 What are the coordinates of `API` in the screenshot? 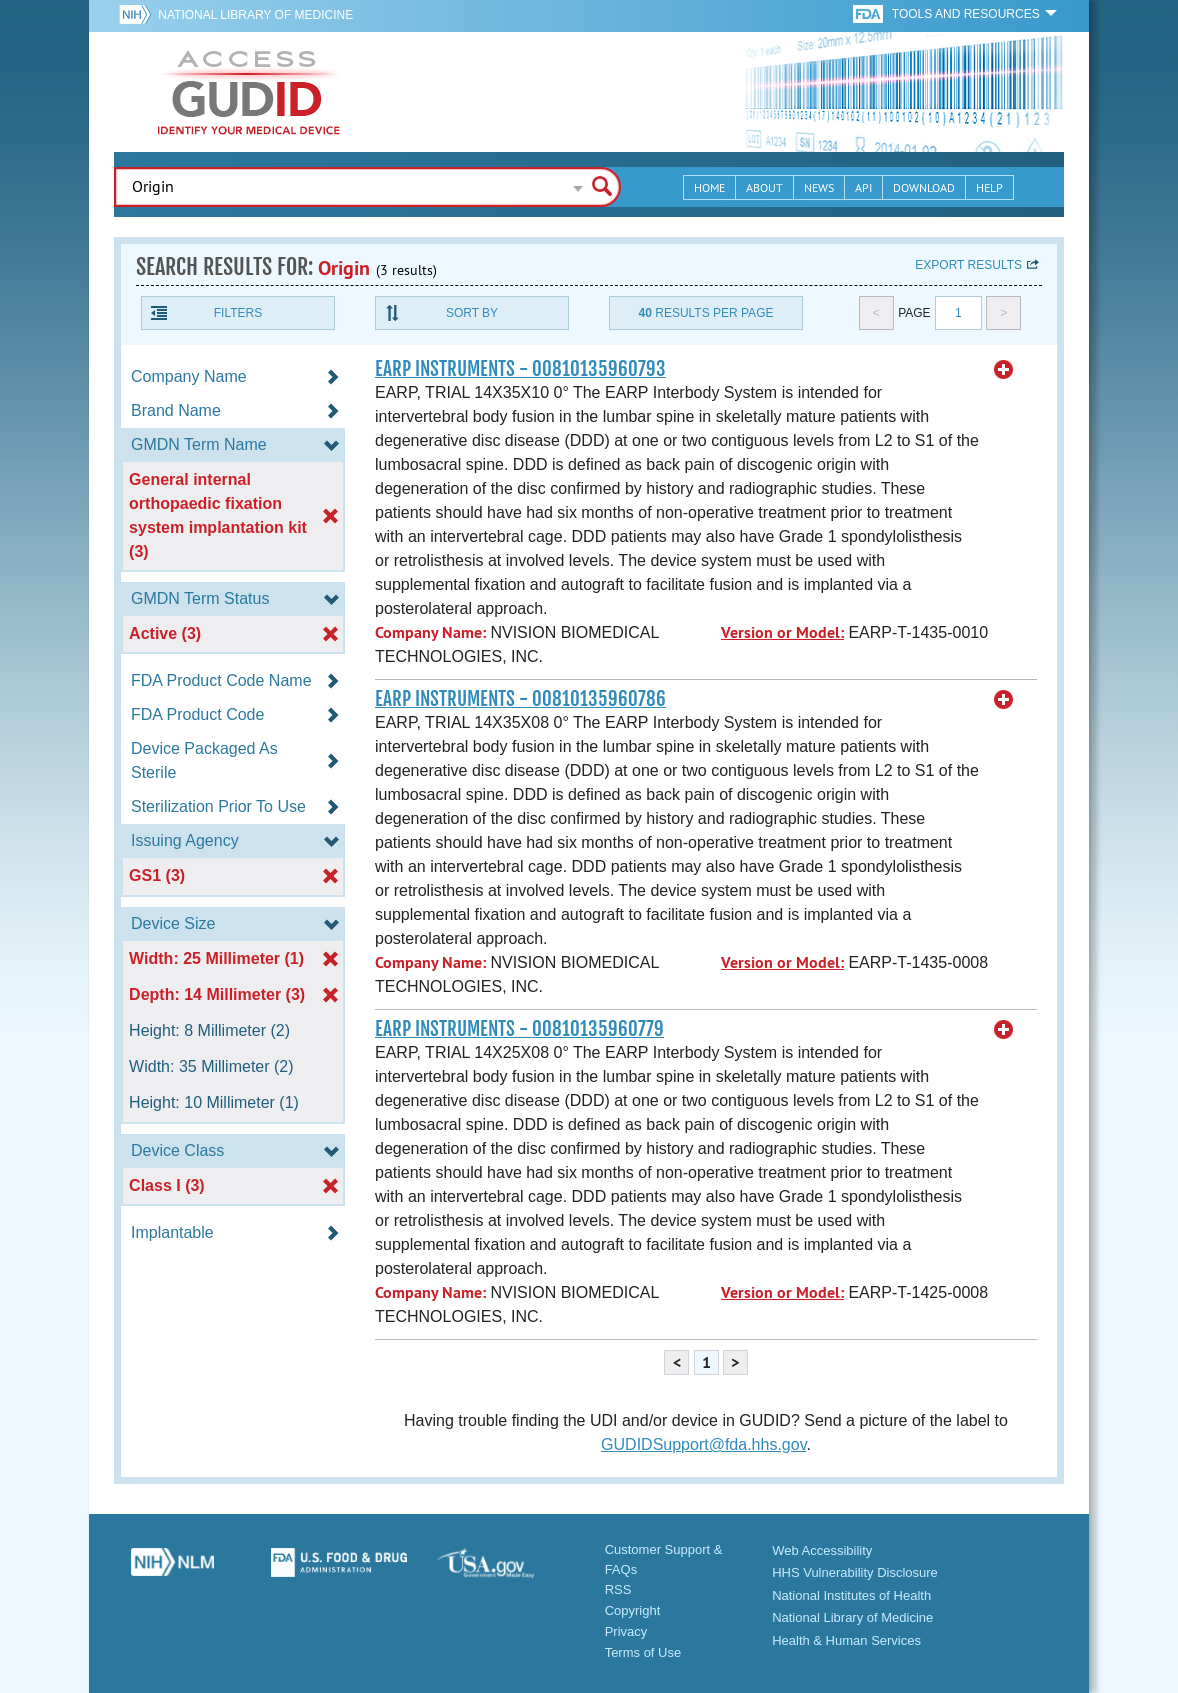 It's located at (863, 187).